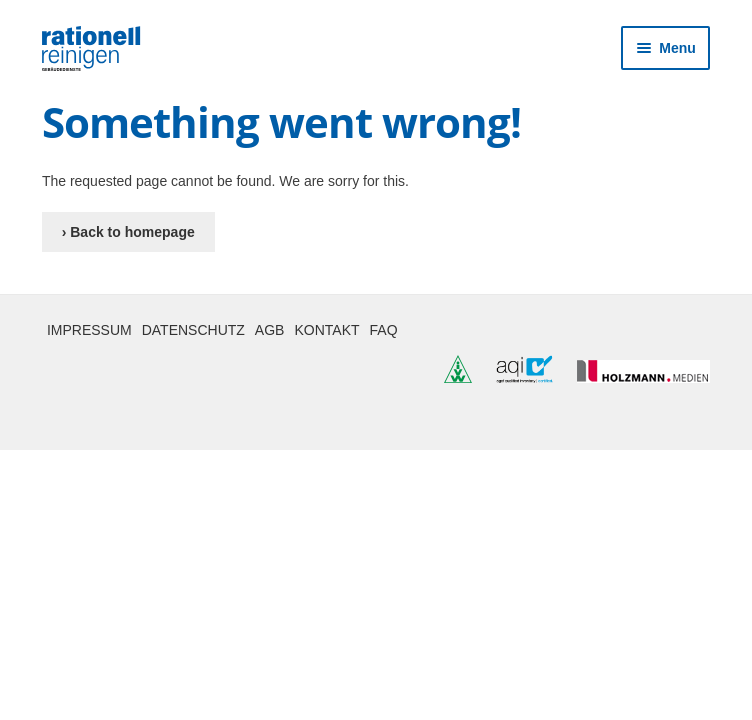  What do you see at coordinates (270, 330) in the screenshot?
I see `AGB` at bounding box center [270, 330].